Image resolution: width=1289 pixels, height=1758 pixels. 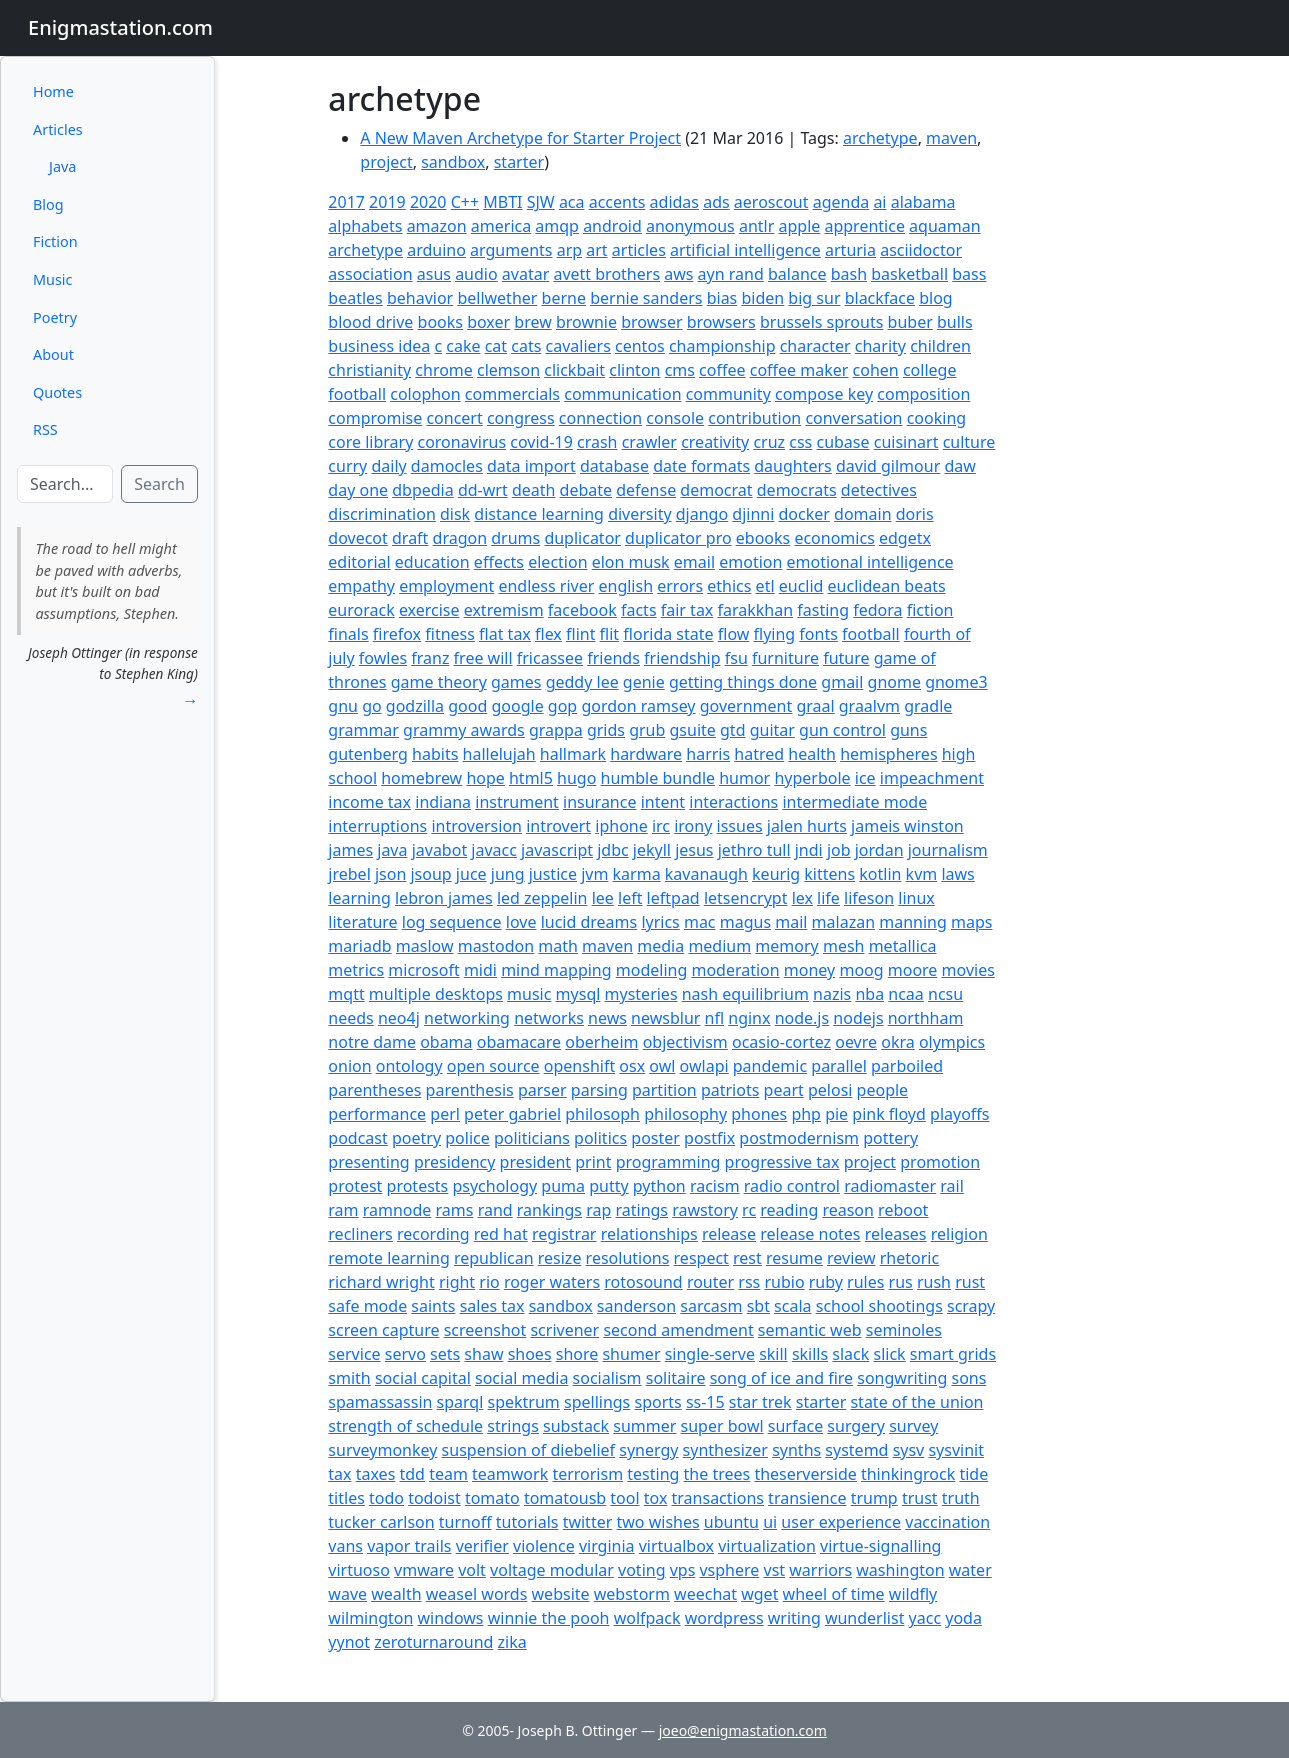 What do you see at coordinates (848, 1210) in the screenshot?
I see `reason` at bounding box center [848, 1210].